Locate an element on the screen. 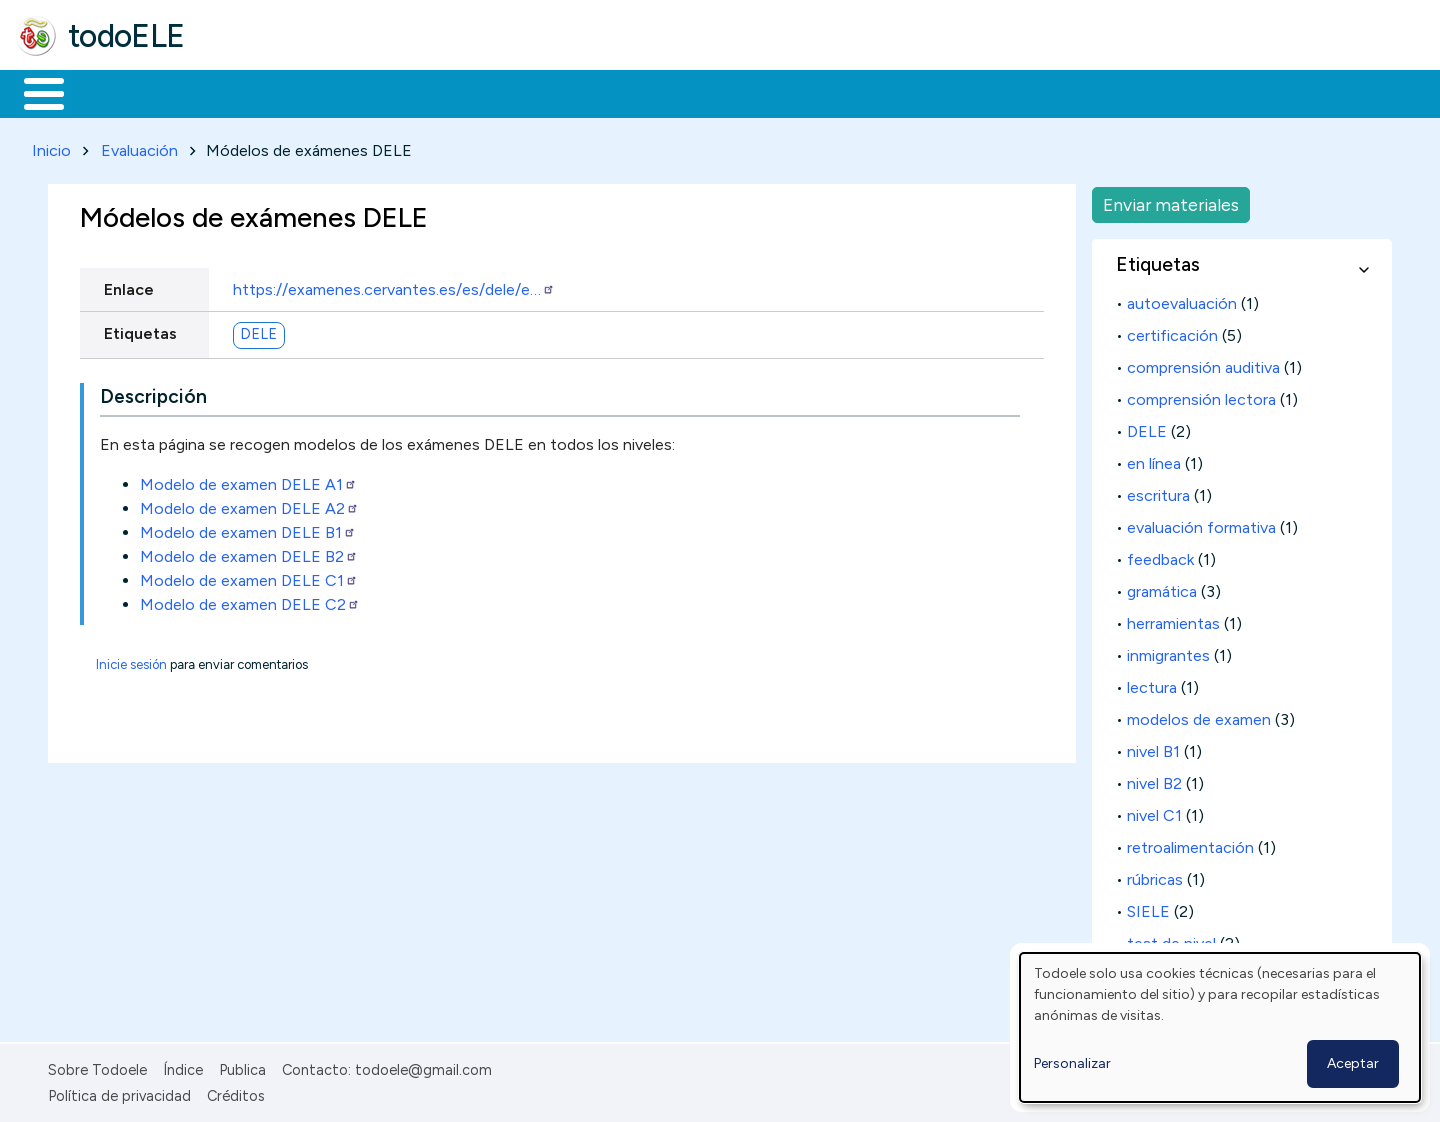  Créditos is located at coordinates (236, 1092).